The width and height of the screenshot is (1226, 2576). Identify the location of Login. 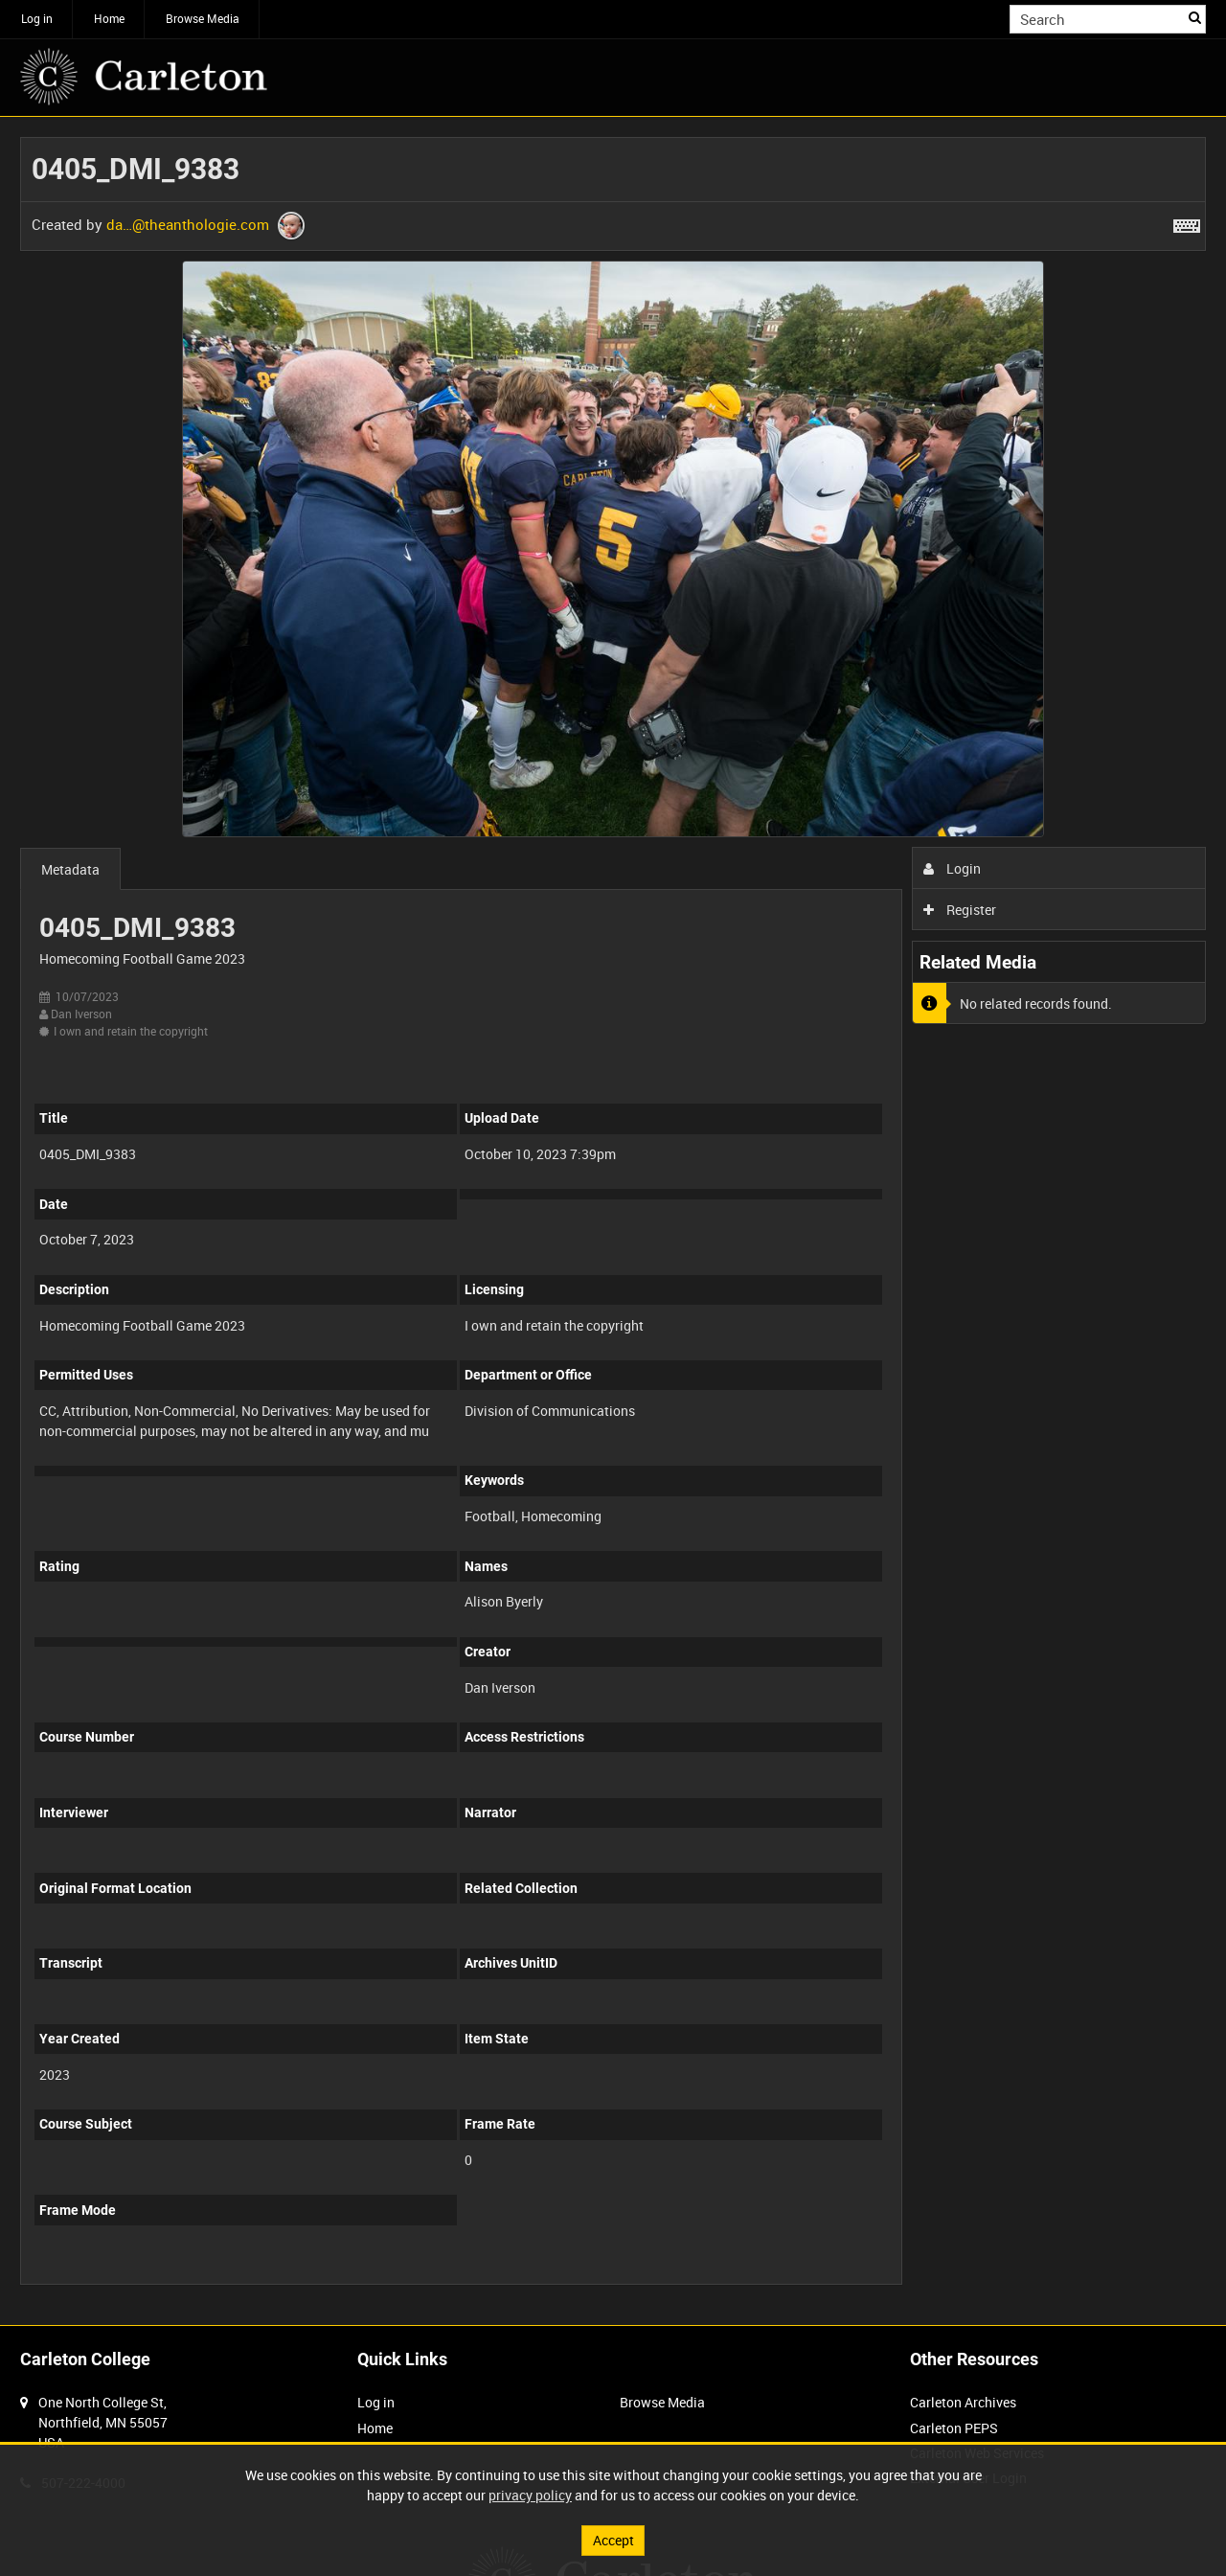
(952, 868).